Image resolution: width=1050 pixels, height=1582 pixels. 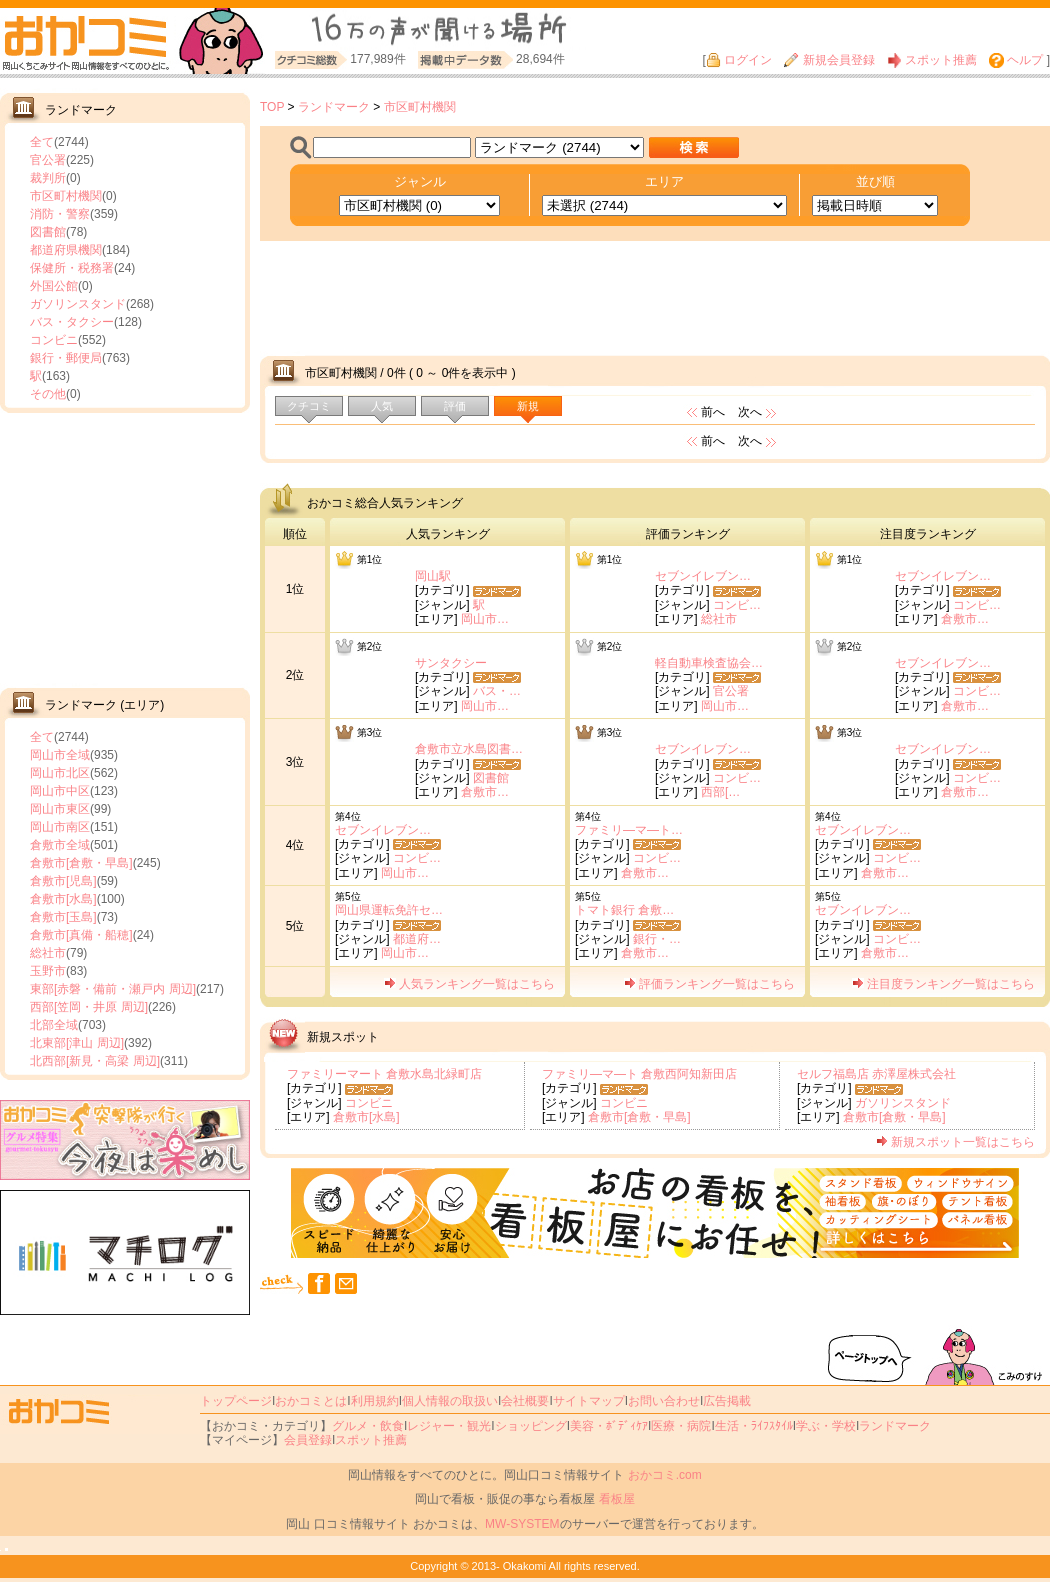 What do you see at coordinates (531, 1426) in the screenshot?
I see `ショッピング` at bounding box center [531, 1426].